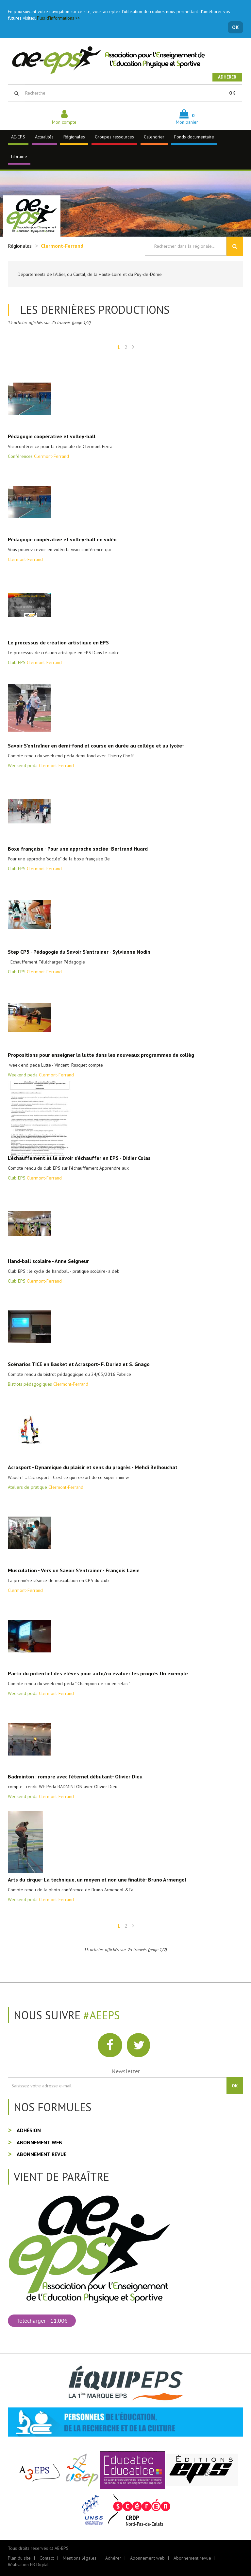 The image size is (251, 2576). I want to click on Mentions légales, so click(79, 2558).